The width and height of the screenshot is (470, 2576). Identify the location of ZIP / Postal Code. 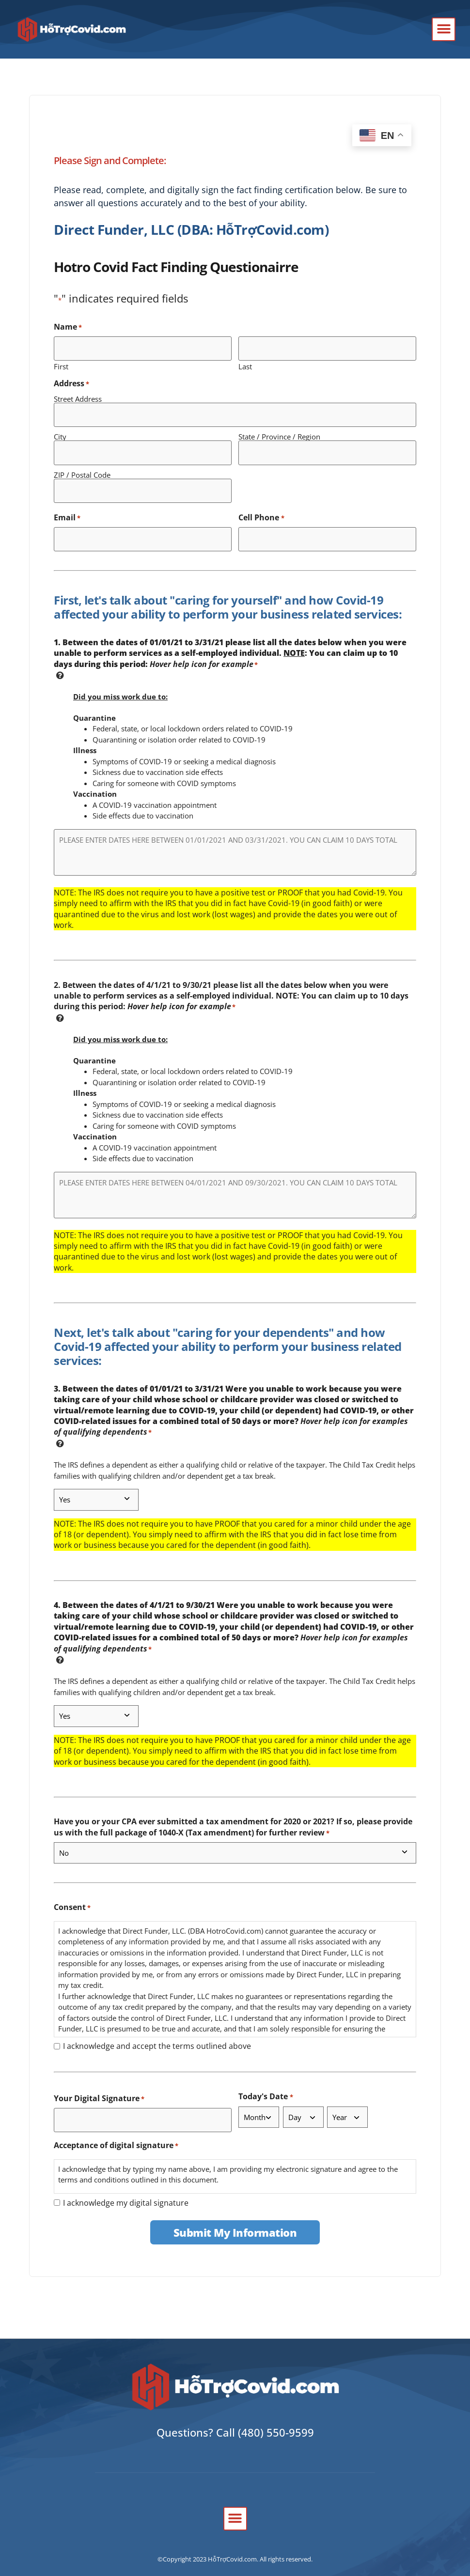
(82, 466).